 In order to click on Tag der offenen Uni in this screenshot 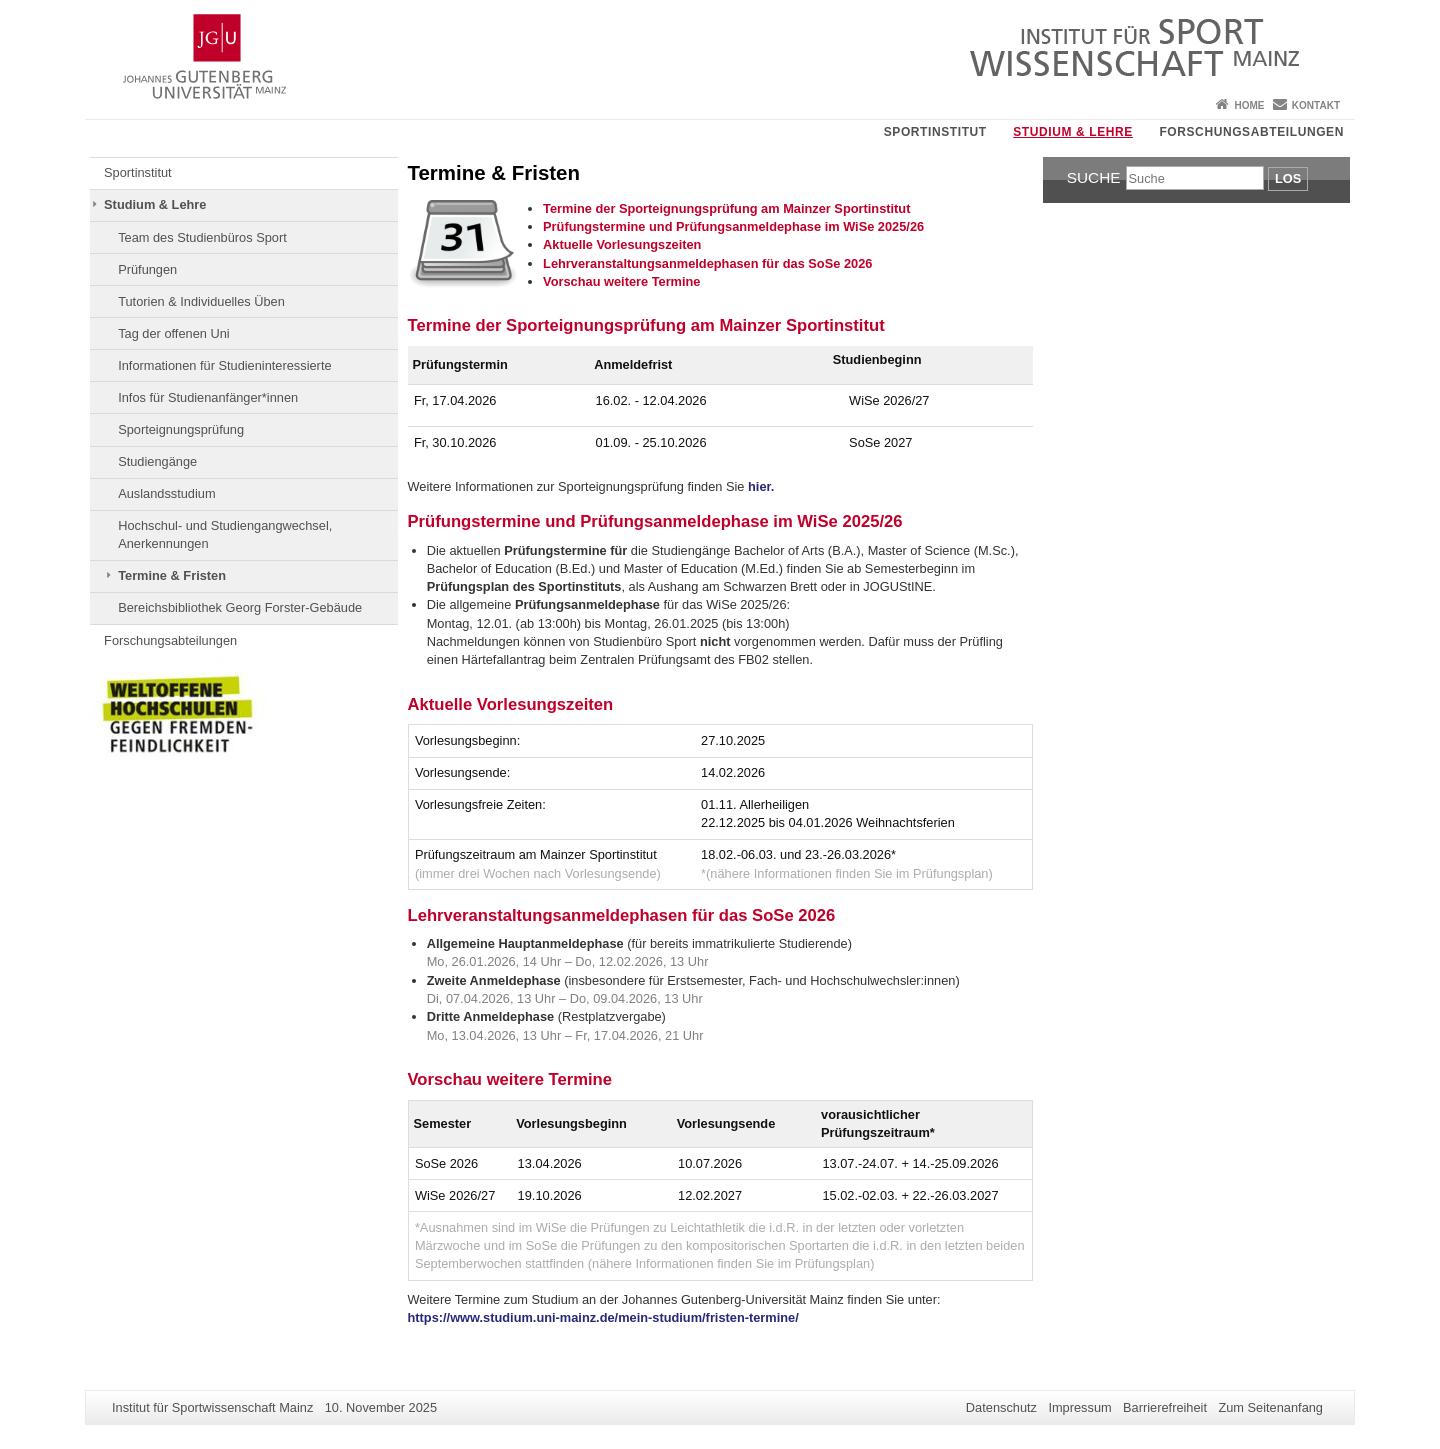, I will do `click(173, 333)`.